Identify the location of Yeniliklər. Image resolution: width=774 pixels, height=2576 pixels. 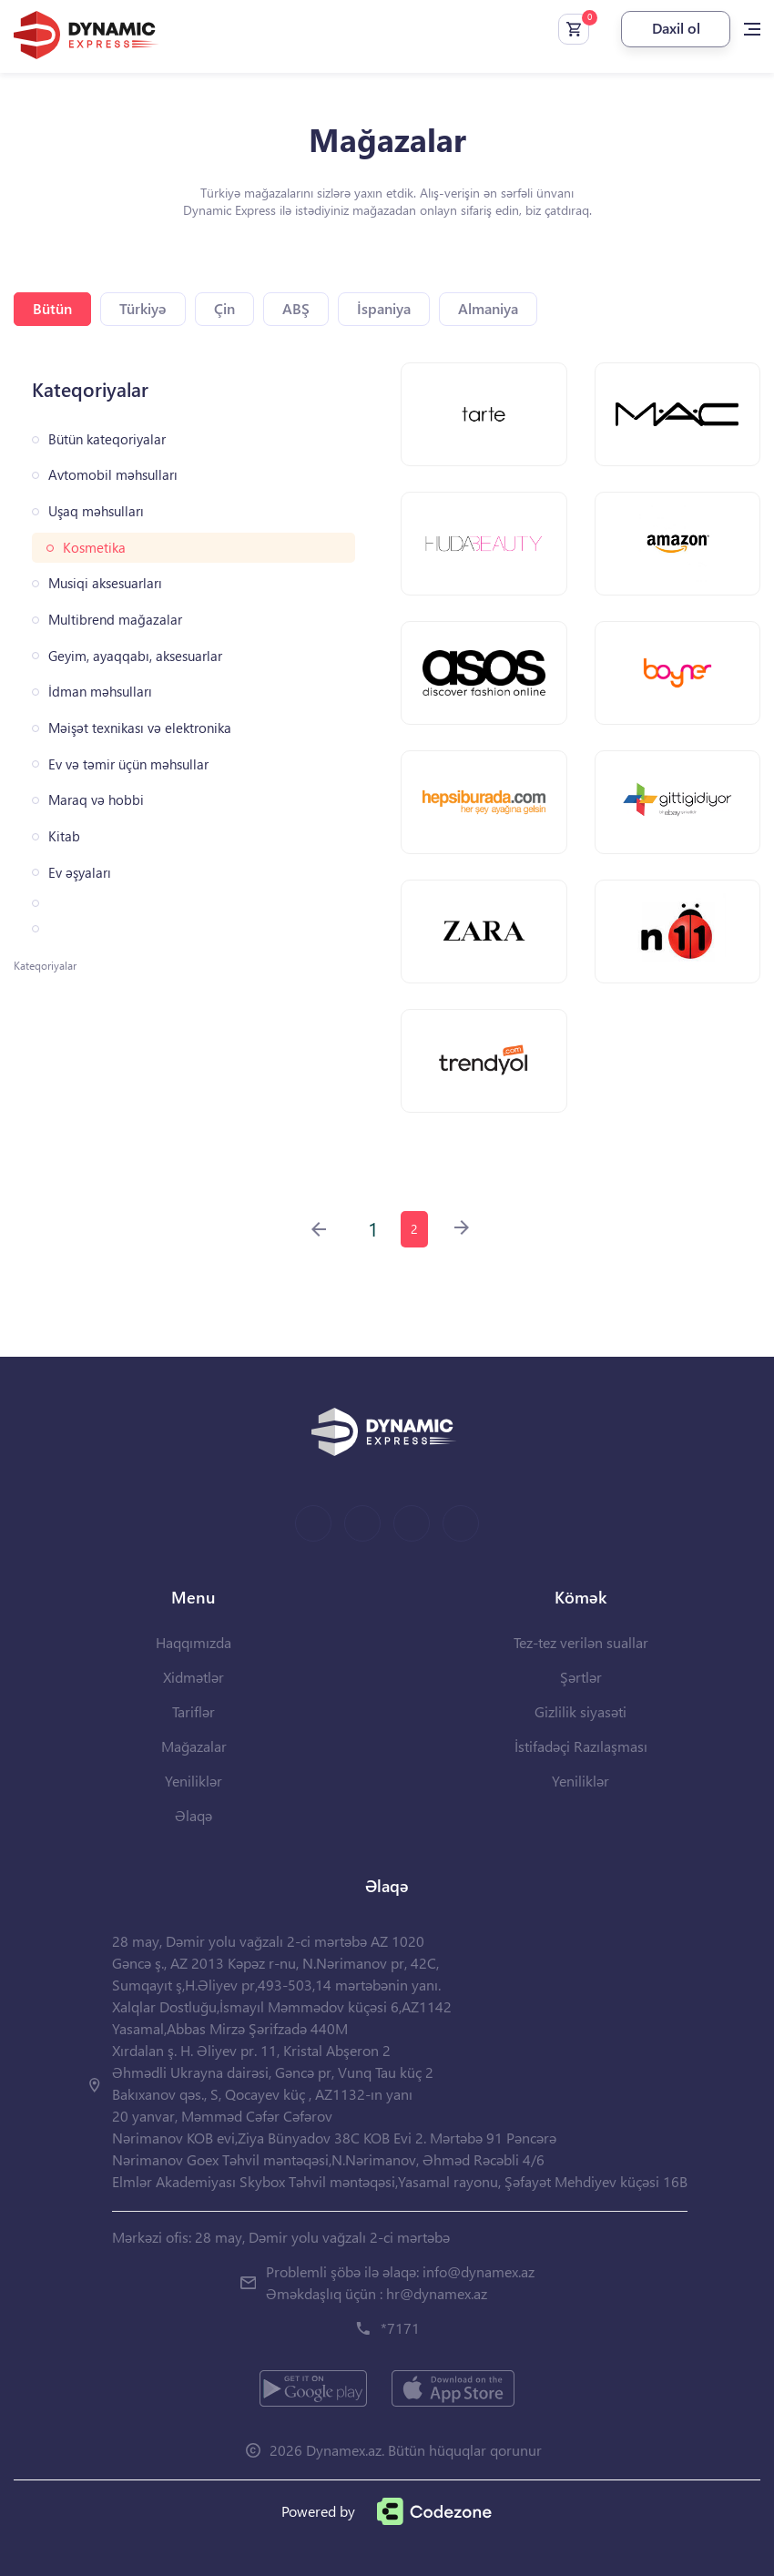
(193, 1780).